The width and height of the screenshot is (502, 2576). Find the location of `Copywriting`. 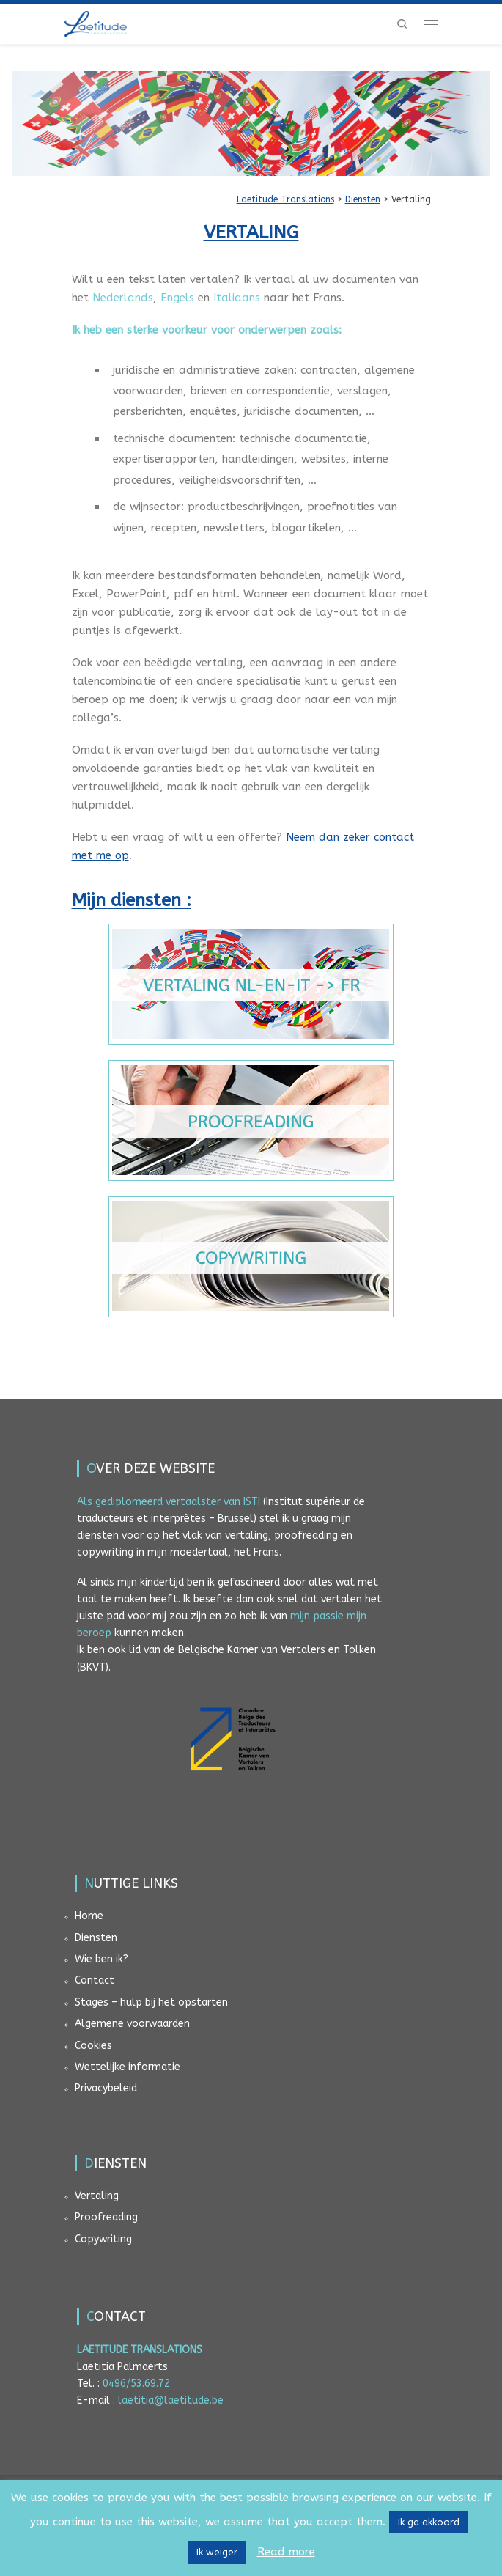

Copywriting is located at coordinates (103, 2239).